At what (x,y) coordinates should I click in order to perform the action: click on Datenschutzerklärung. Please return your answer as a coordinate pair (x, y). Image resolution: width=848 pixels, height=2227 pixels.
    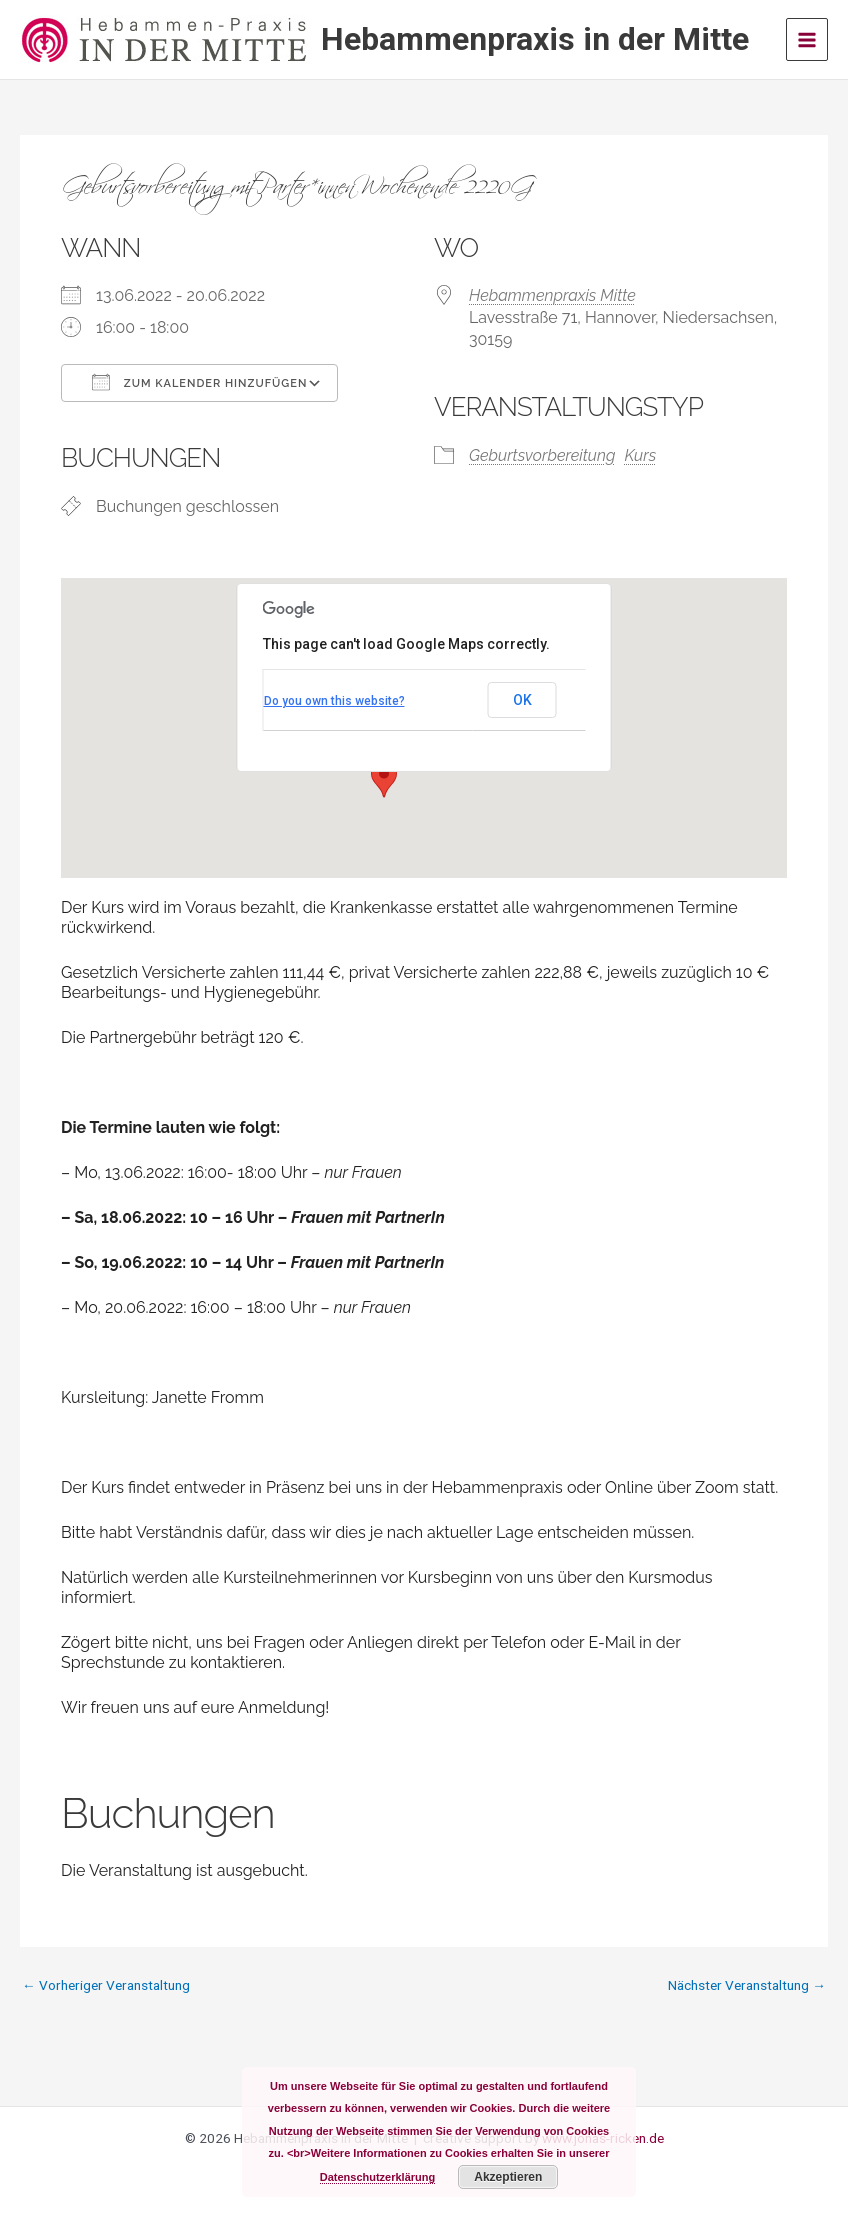
    Looking at the image, I should click on (378, 2177).